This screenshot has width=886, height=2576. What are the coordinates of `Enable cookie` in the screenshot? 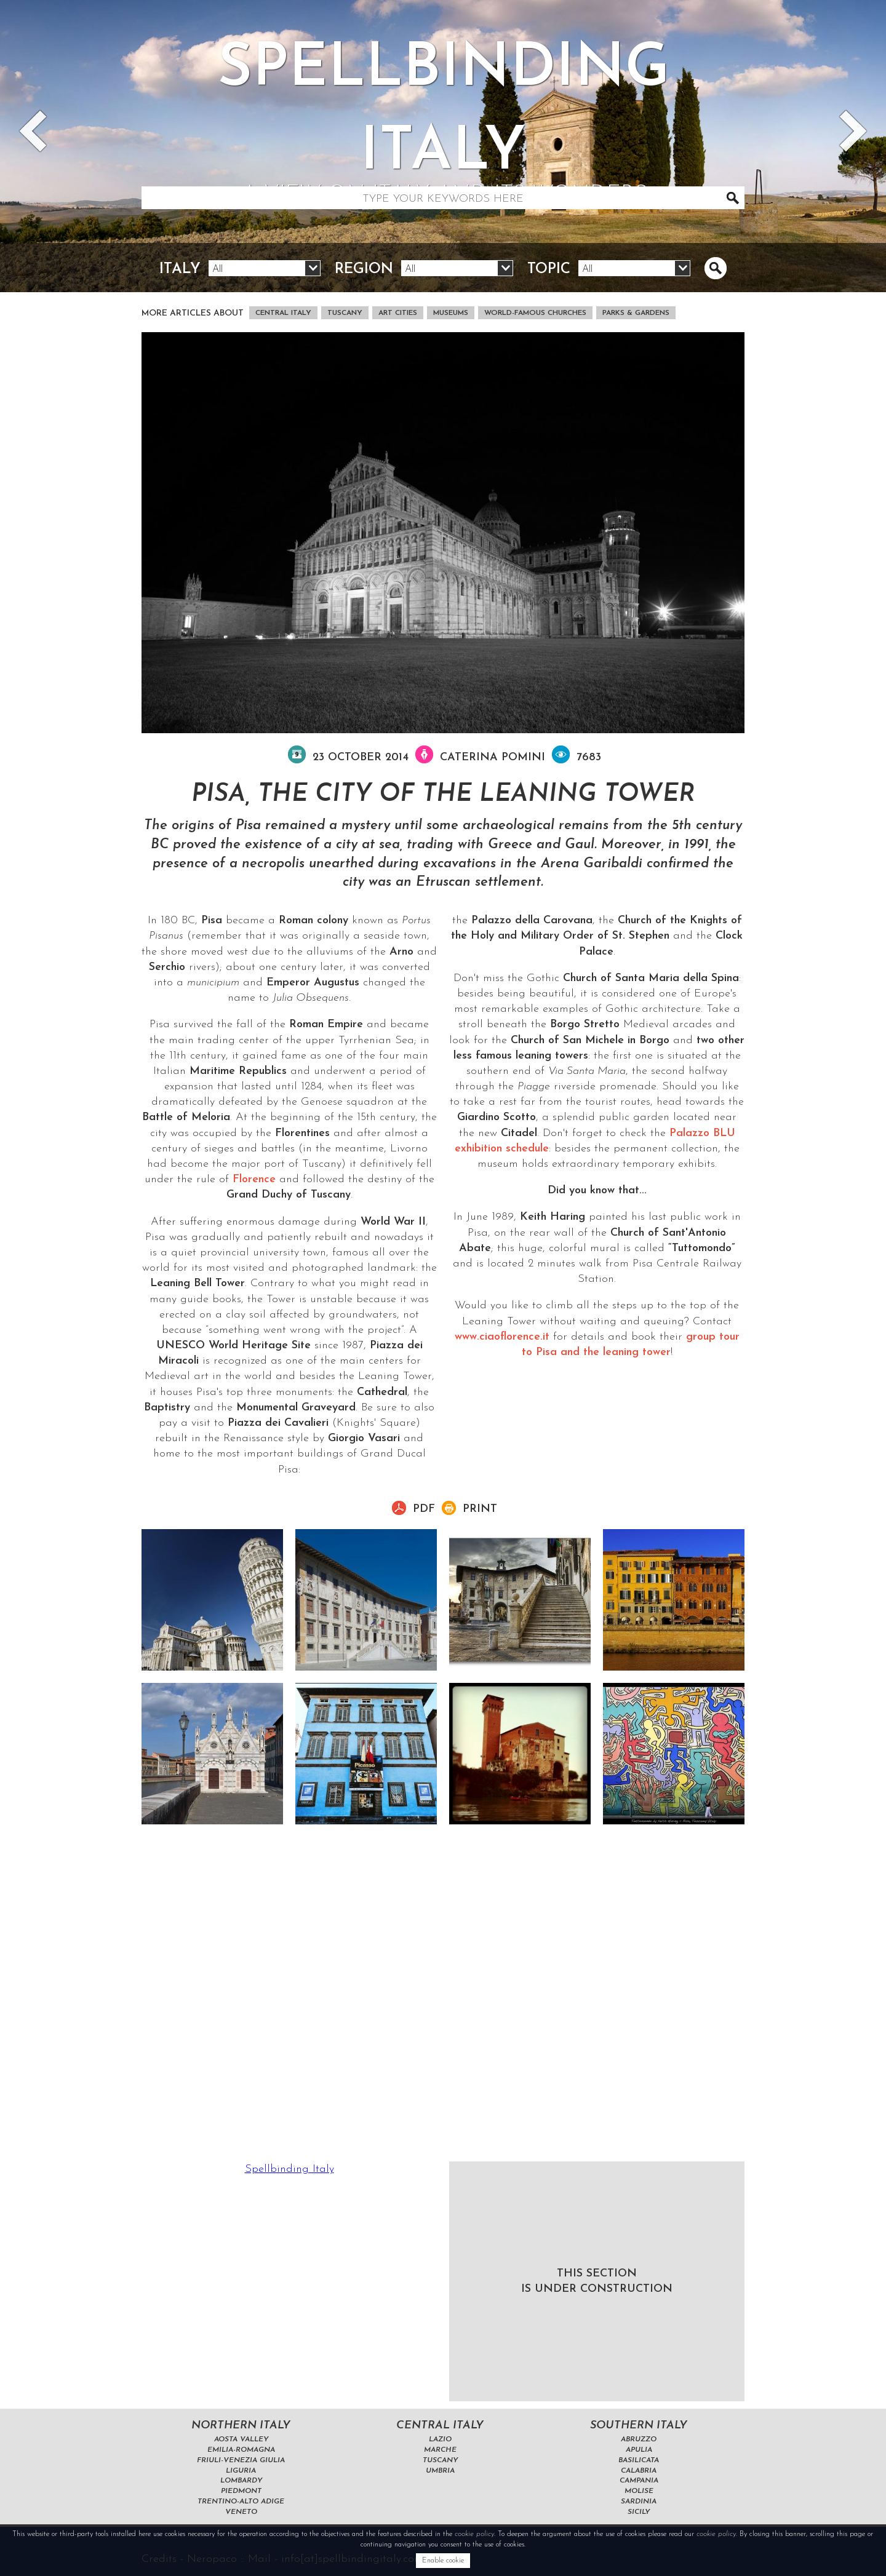 It's located at (443, 2560).